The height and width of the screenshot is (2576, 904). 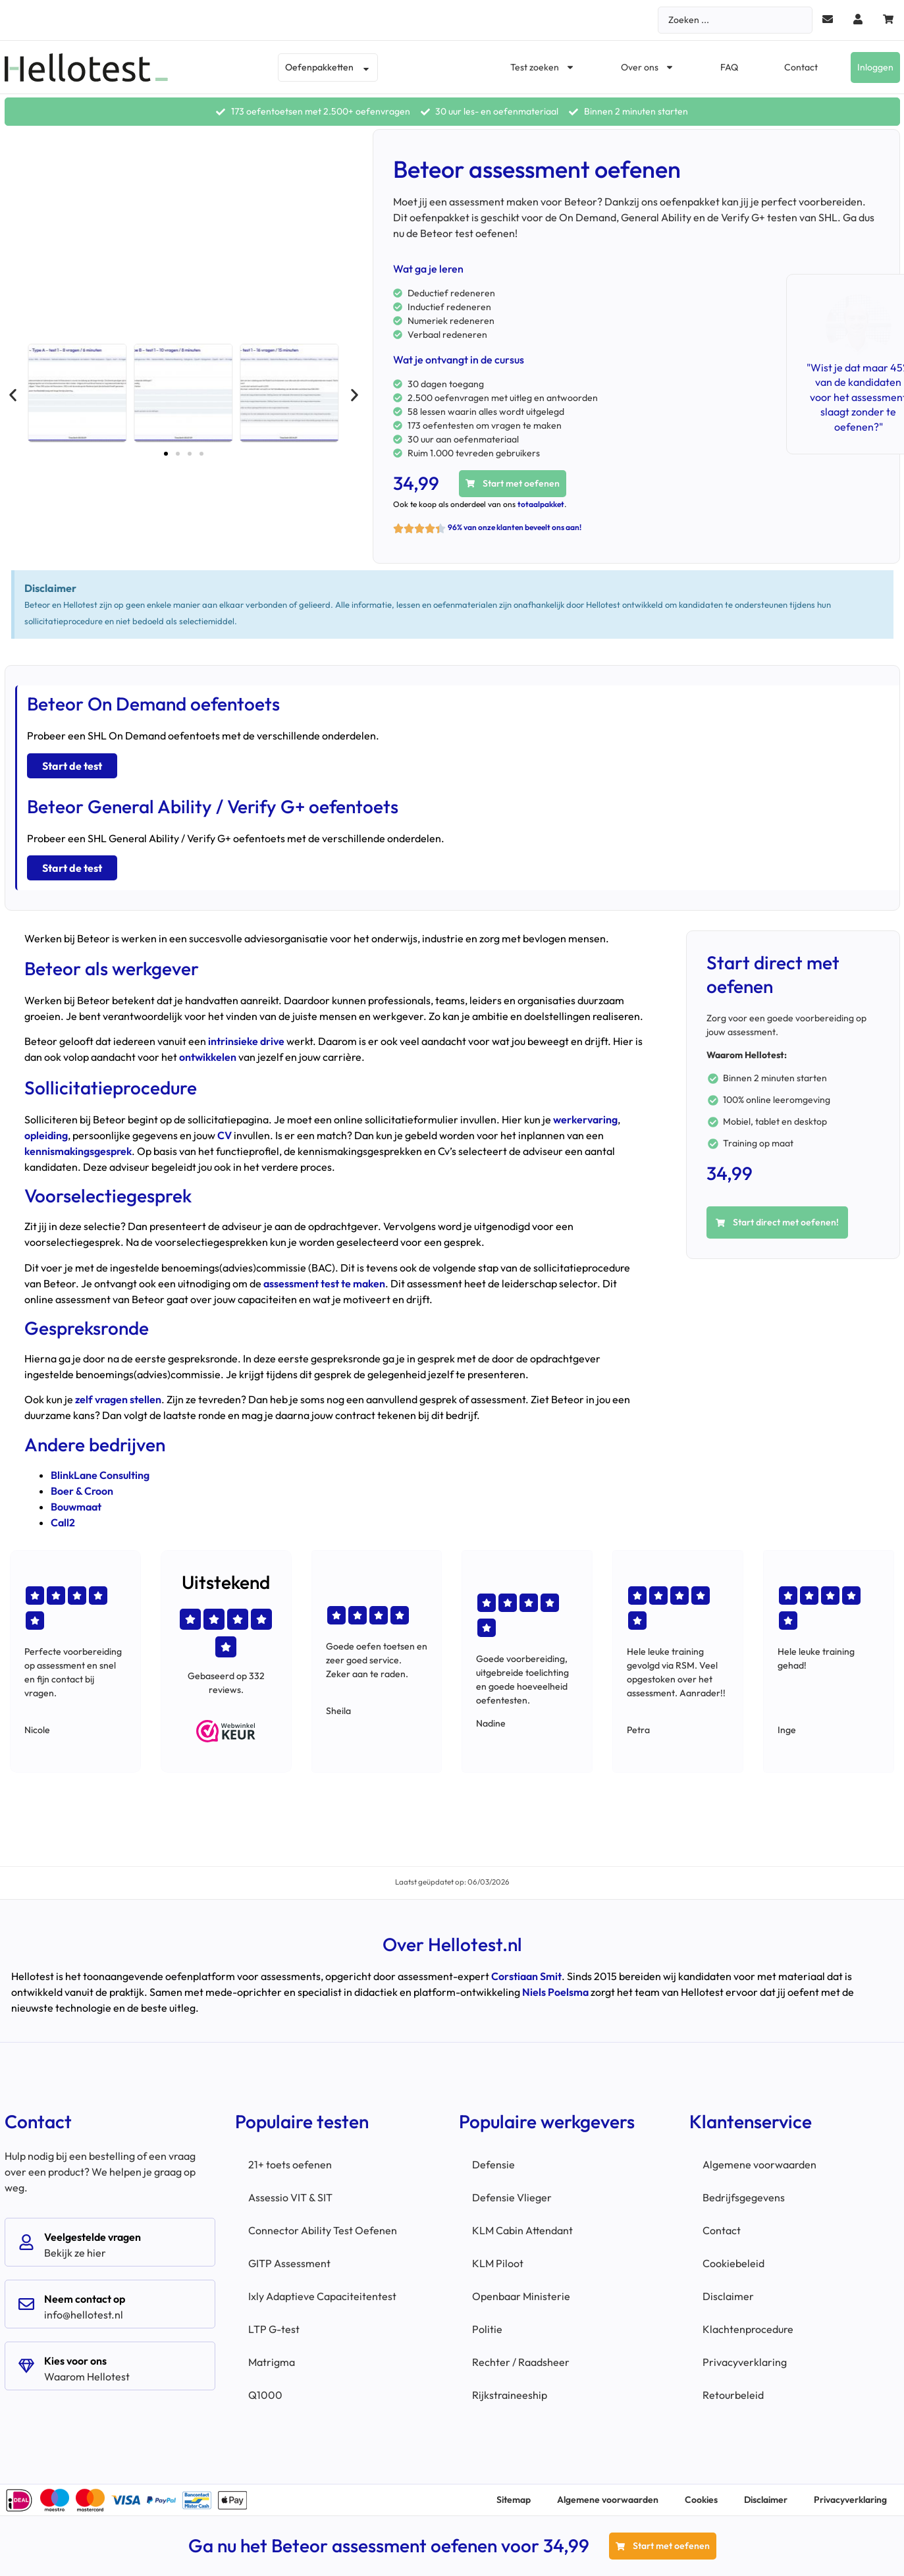 What do you see at coordinates (745, 2362) in the screenshot?
I see `Privacyverklaring` at bounding box center [745, 2362].